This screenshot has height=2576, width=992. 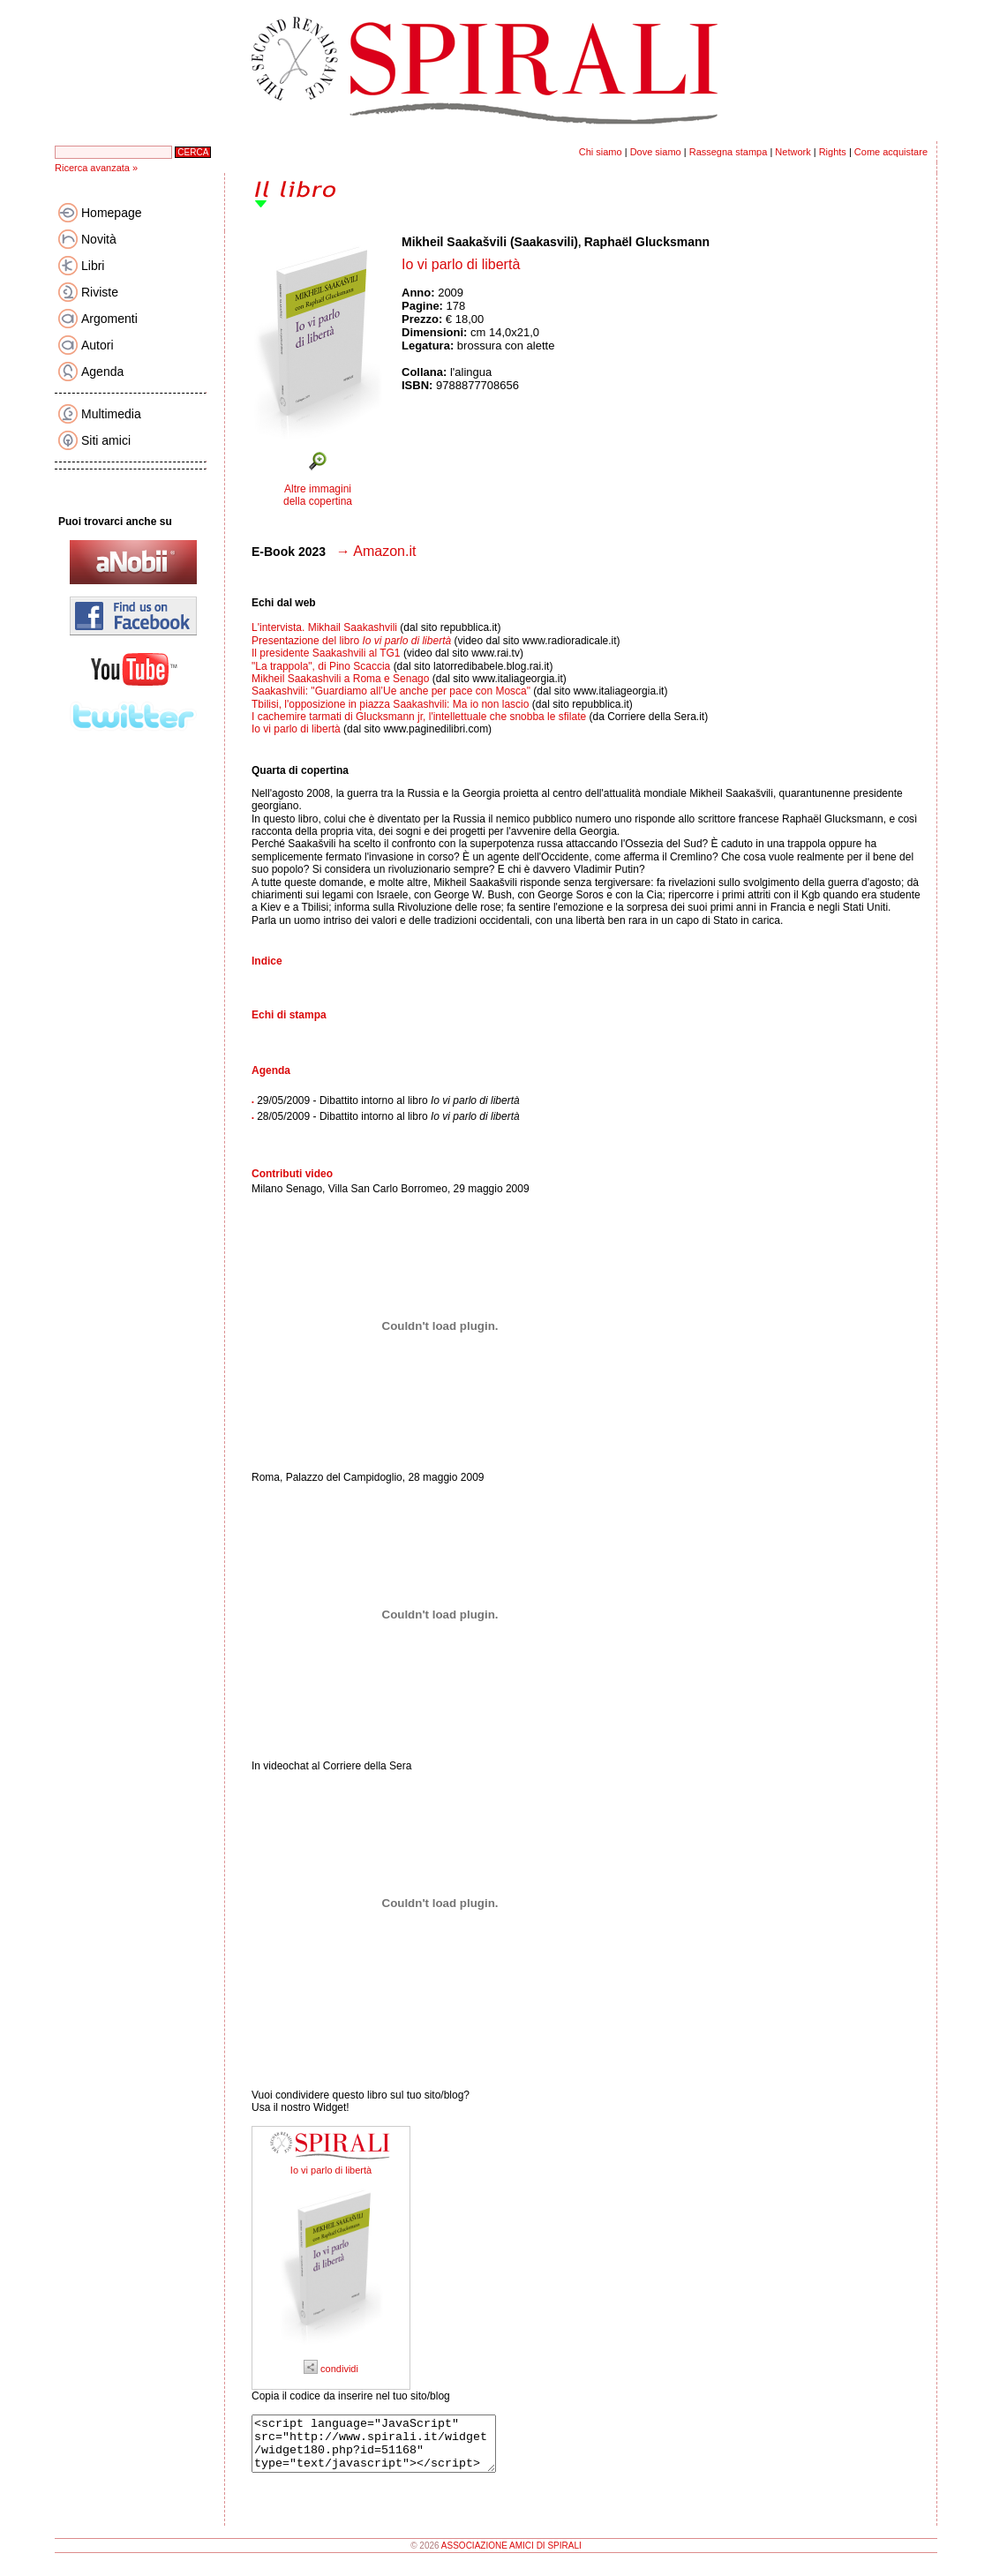 What do you see at coordinates (832, 151) in the screenshot?
I see `Rights` at bounding box center [832, 151].